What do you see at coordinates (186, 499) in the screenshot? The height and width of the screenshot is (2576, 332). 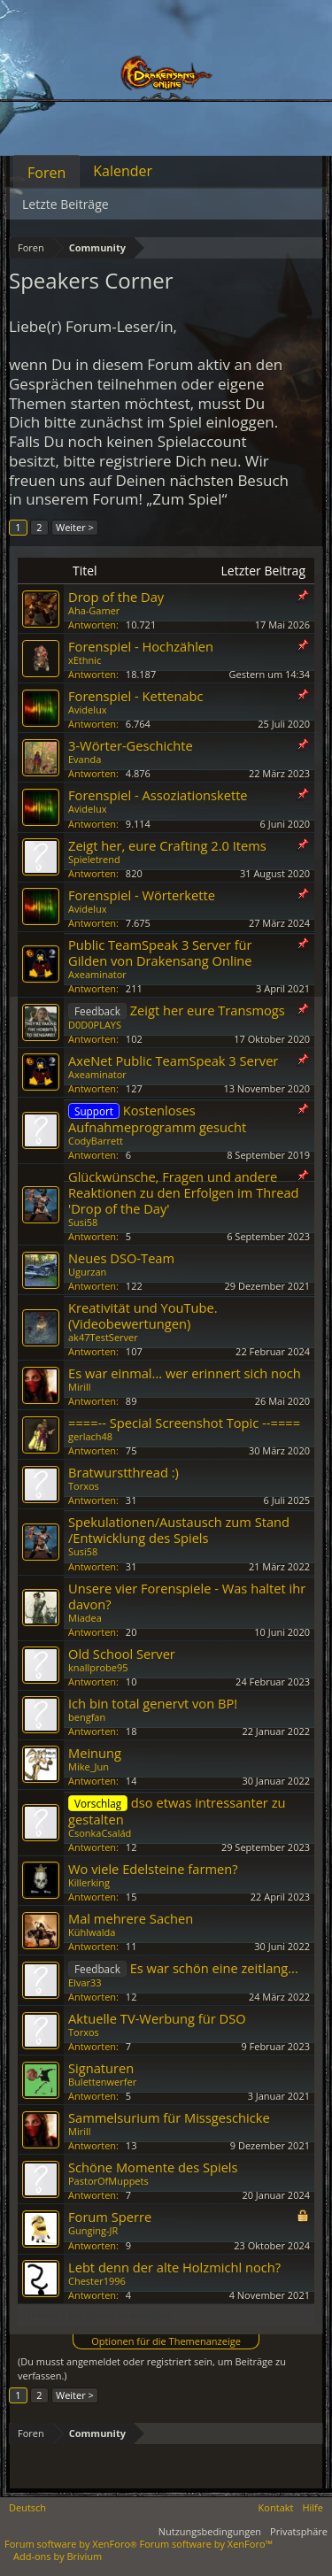 I see `„Zum Spiel“` at bounding box center [186, 499].